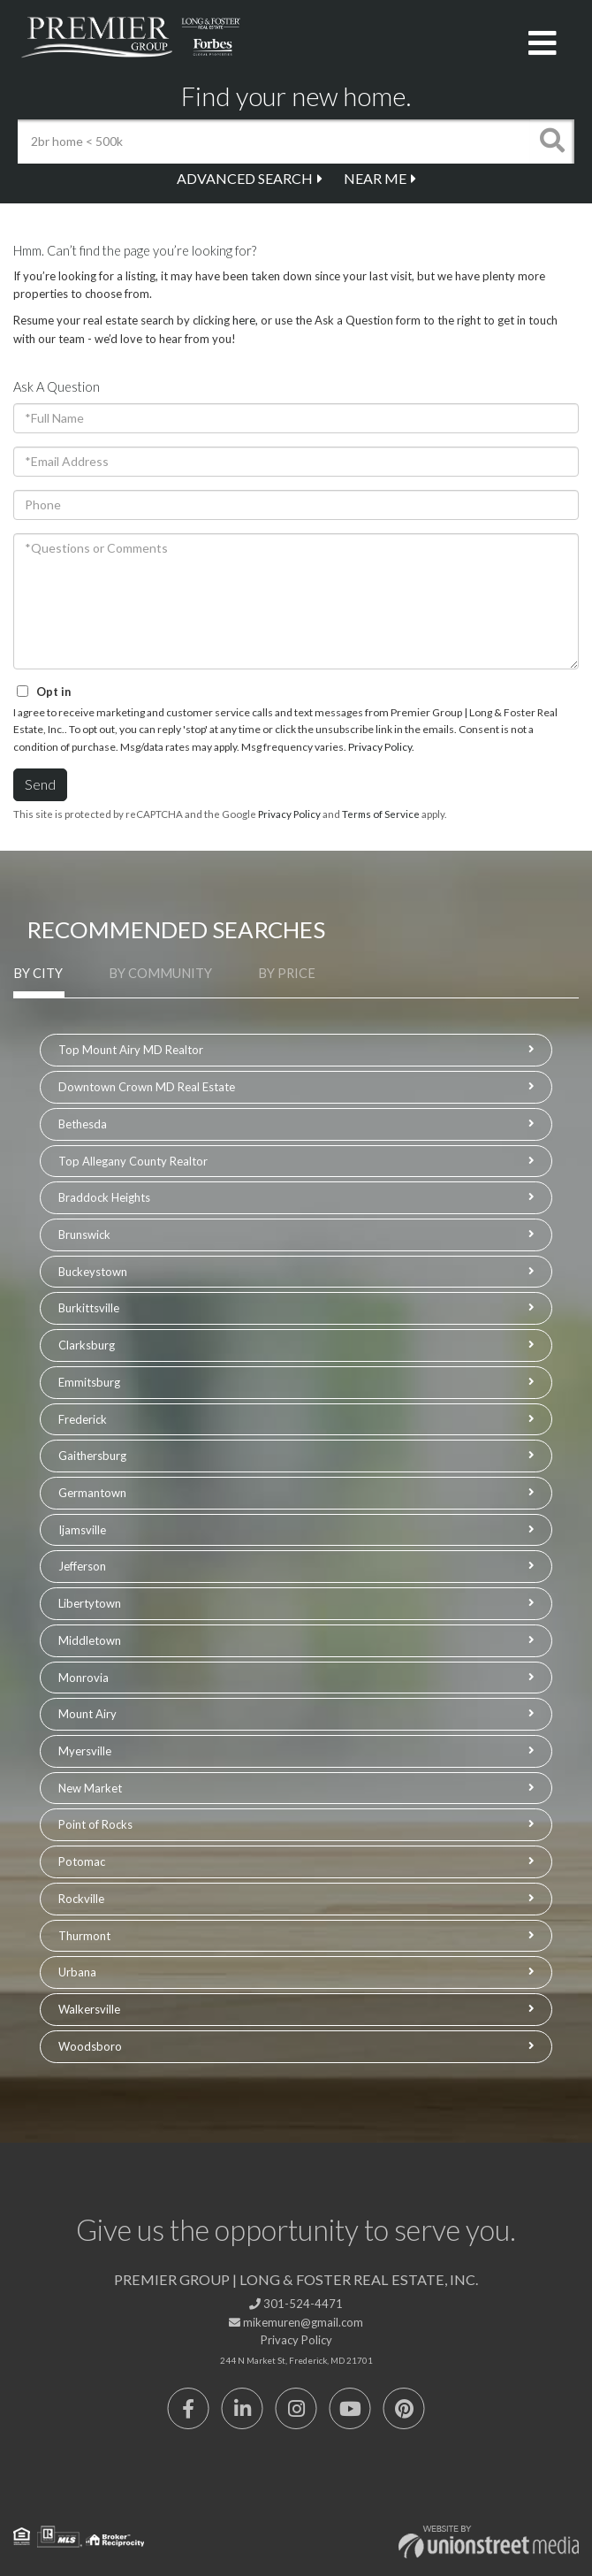 The height and width of the screenshot is (2576, 592). Describe the element at coordinates (381, 814) in the screenshot. I see `Terms of Service` at that location.